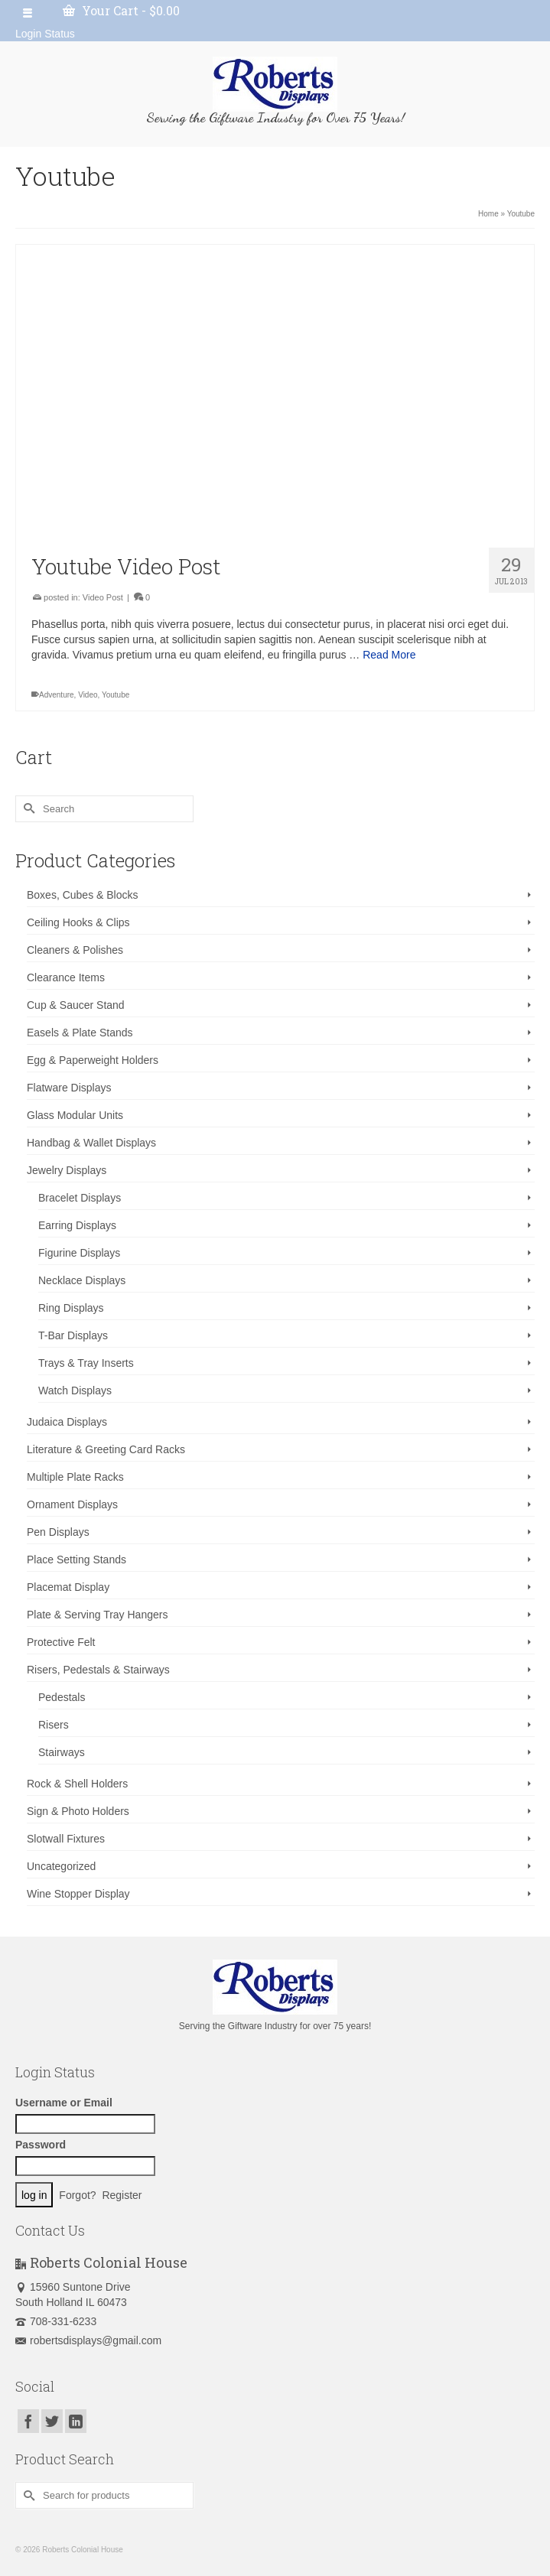 Image resolution: width=550 pixels, height=2576 pixels. Describe the element at coordinates (75, 2421) in the screenshot. I see `[LinkedIn]` at that location.